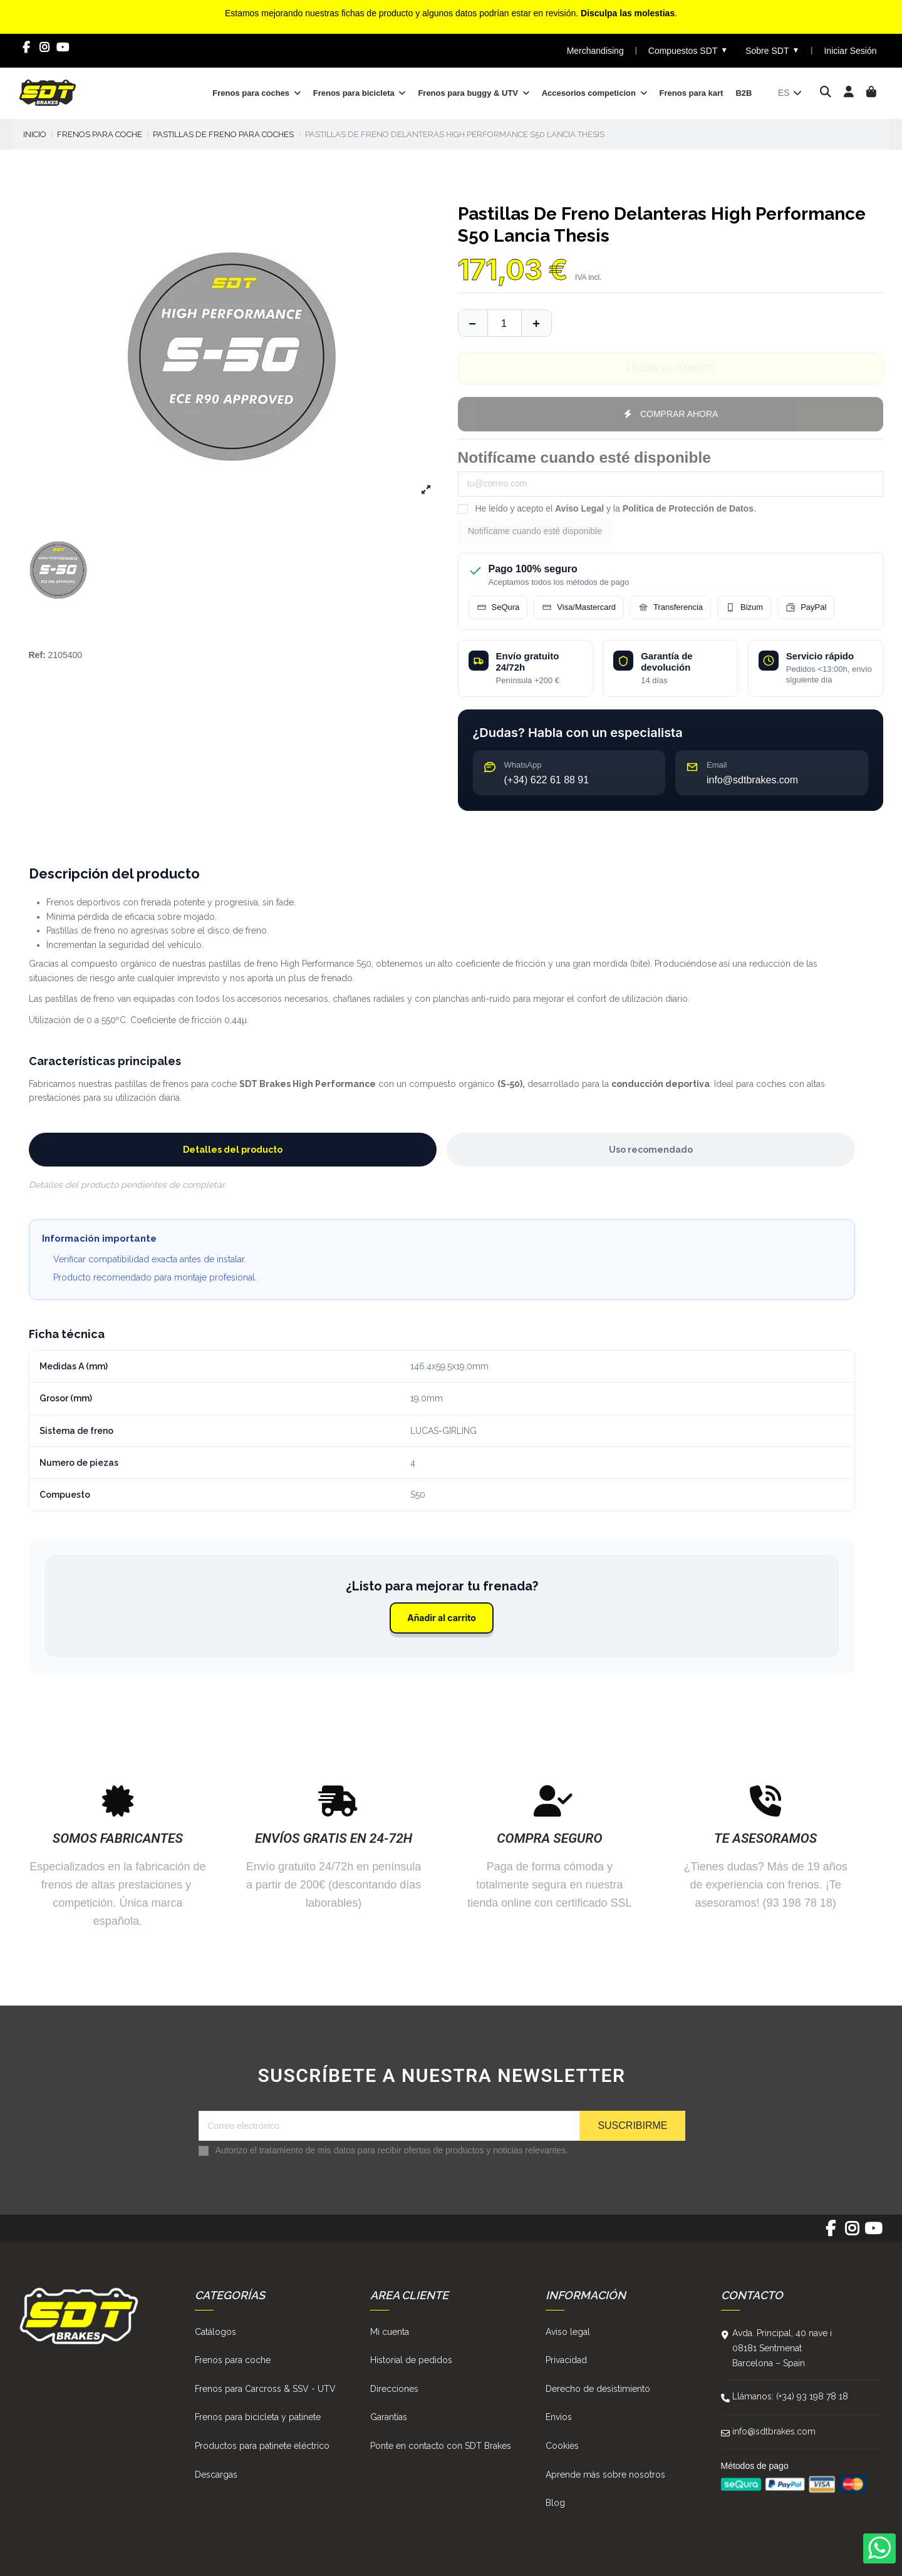 This screenshot has height=2576, width=902. Describe the element at coordinates (215, 2332) in the screenshot. I see `Catálogos` at that location.